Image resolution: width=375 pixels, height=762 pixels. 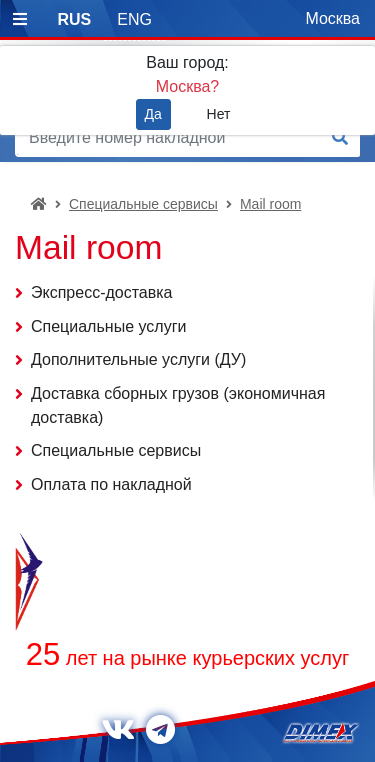 What do you see at coordinates (270, 204) in the screenshot?
I see `Mail room` at bounding box center [270, 204].